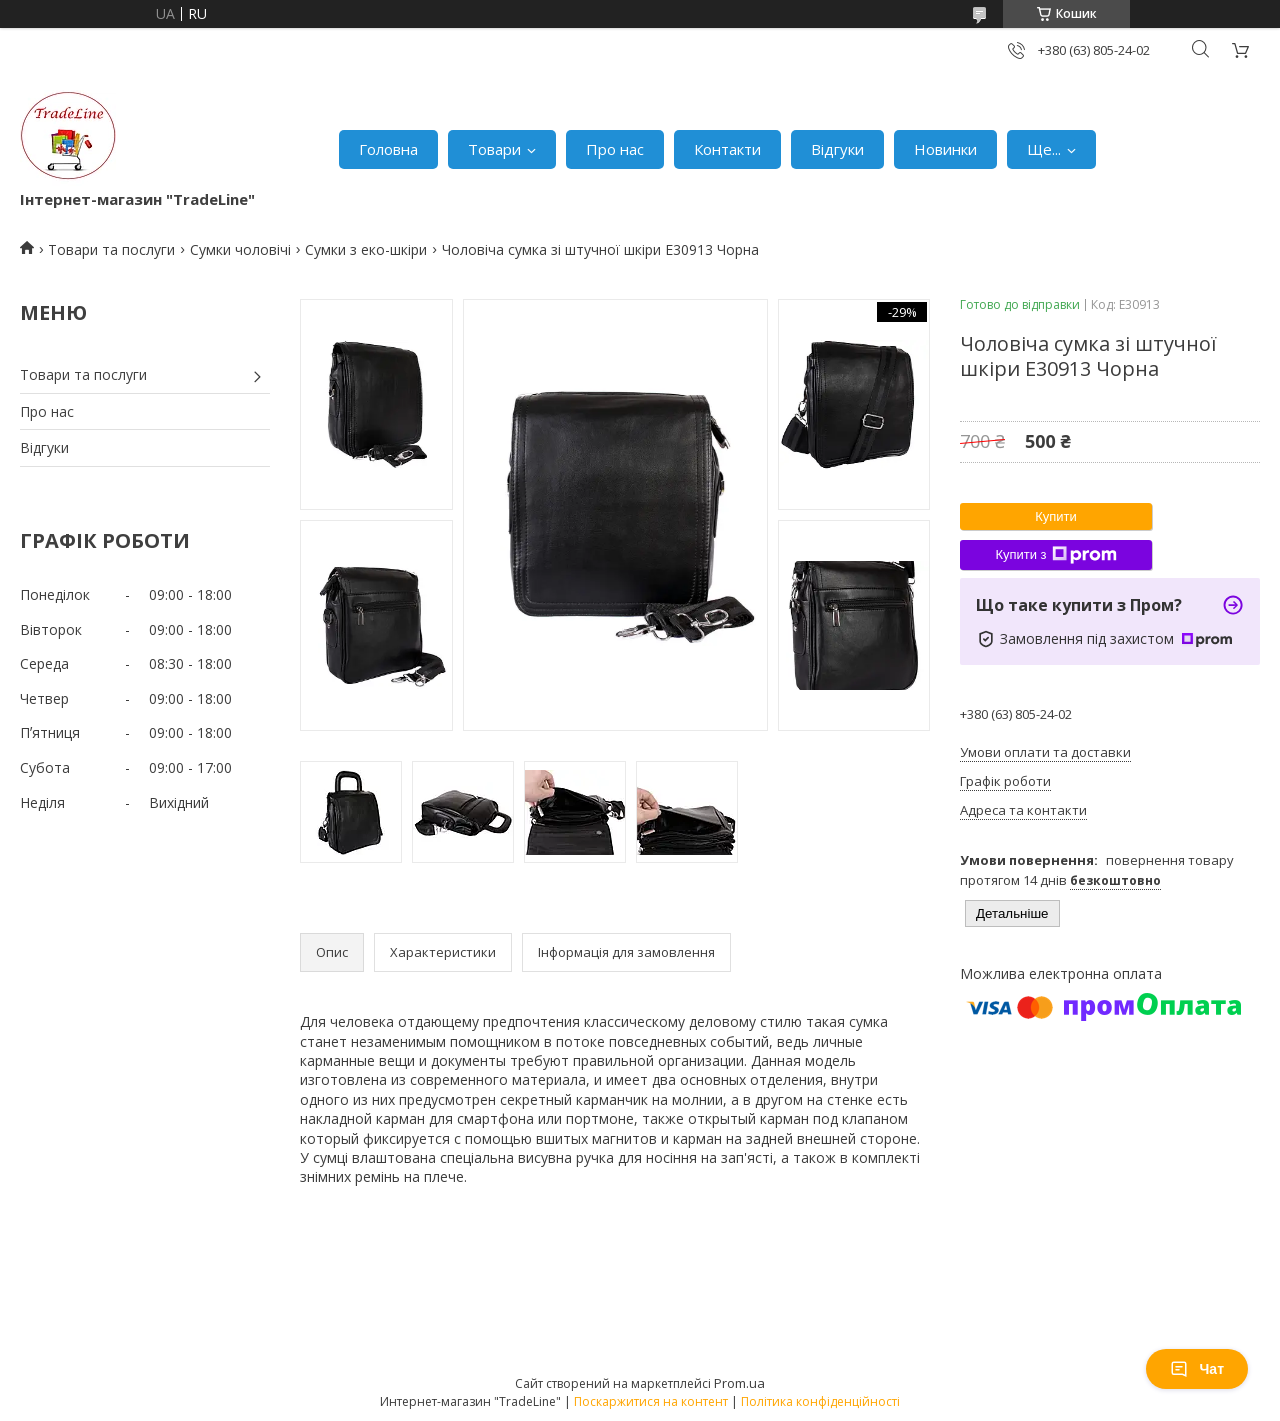 This screenshot has height=1421, width=1280. What do you see at coordinates (1055, 555) in the screenshot?
I see `Купити з` at bounding box center [1055, 555].